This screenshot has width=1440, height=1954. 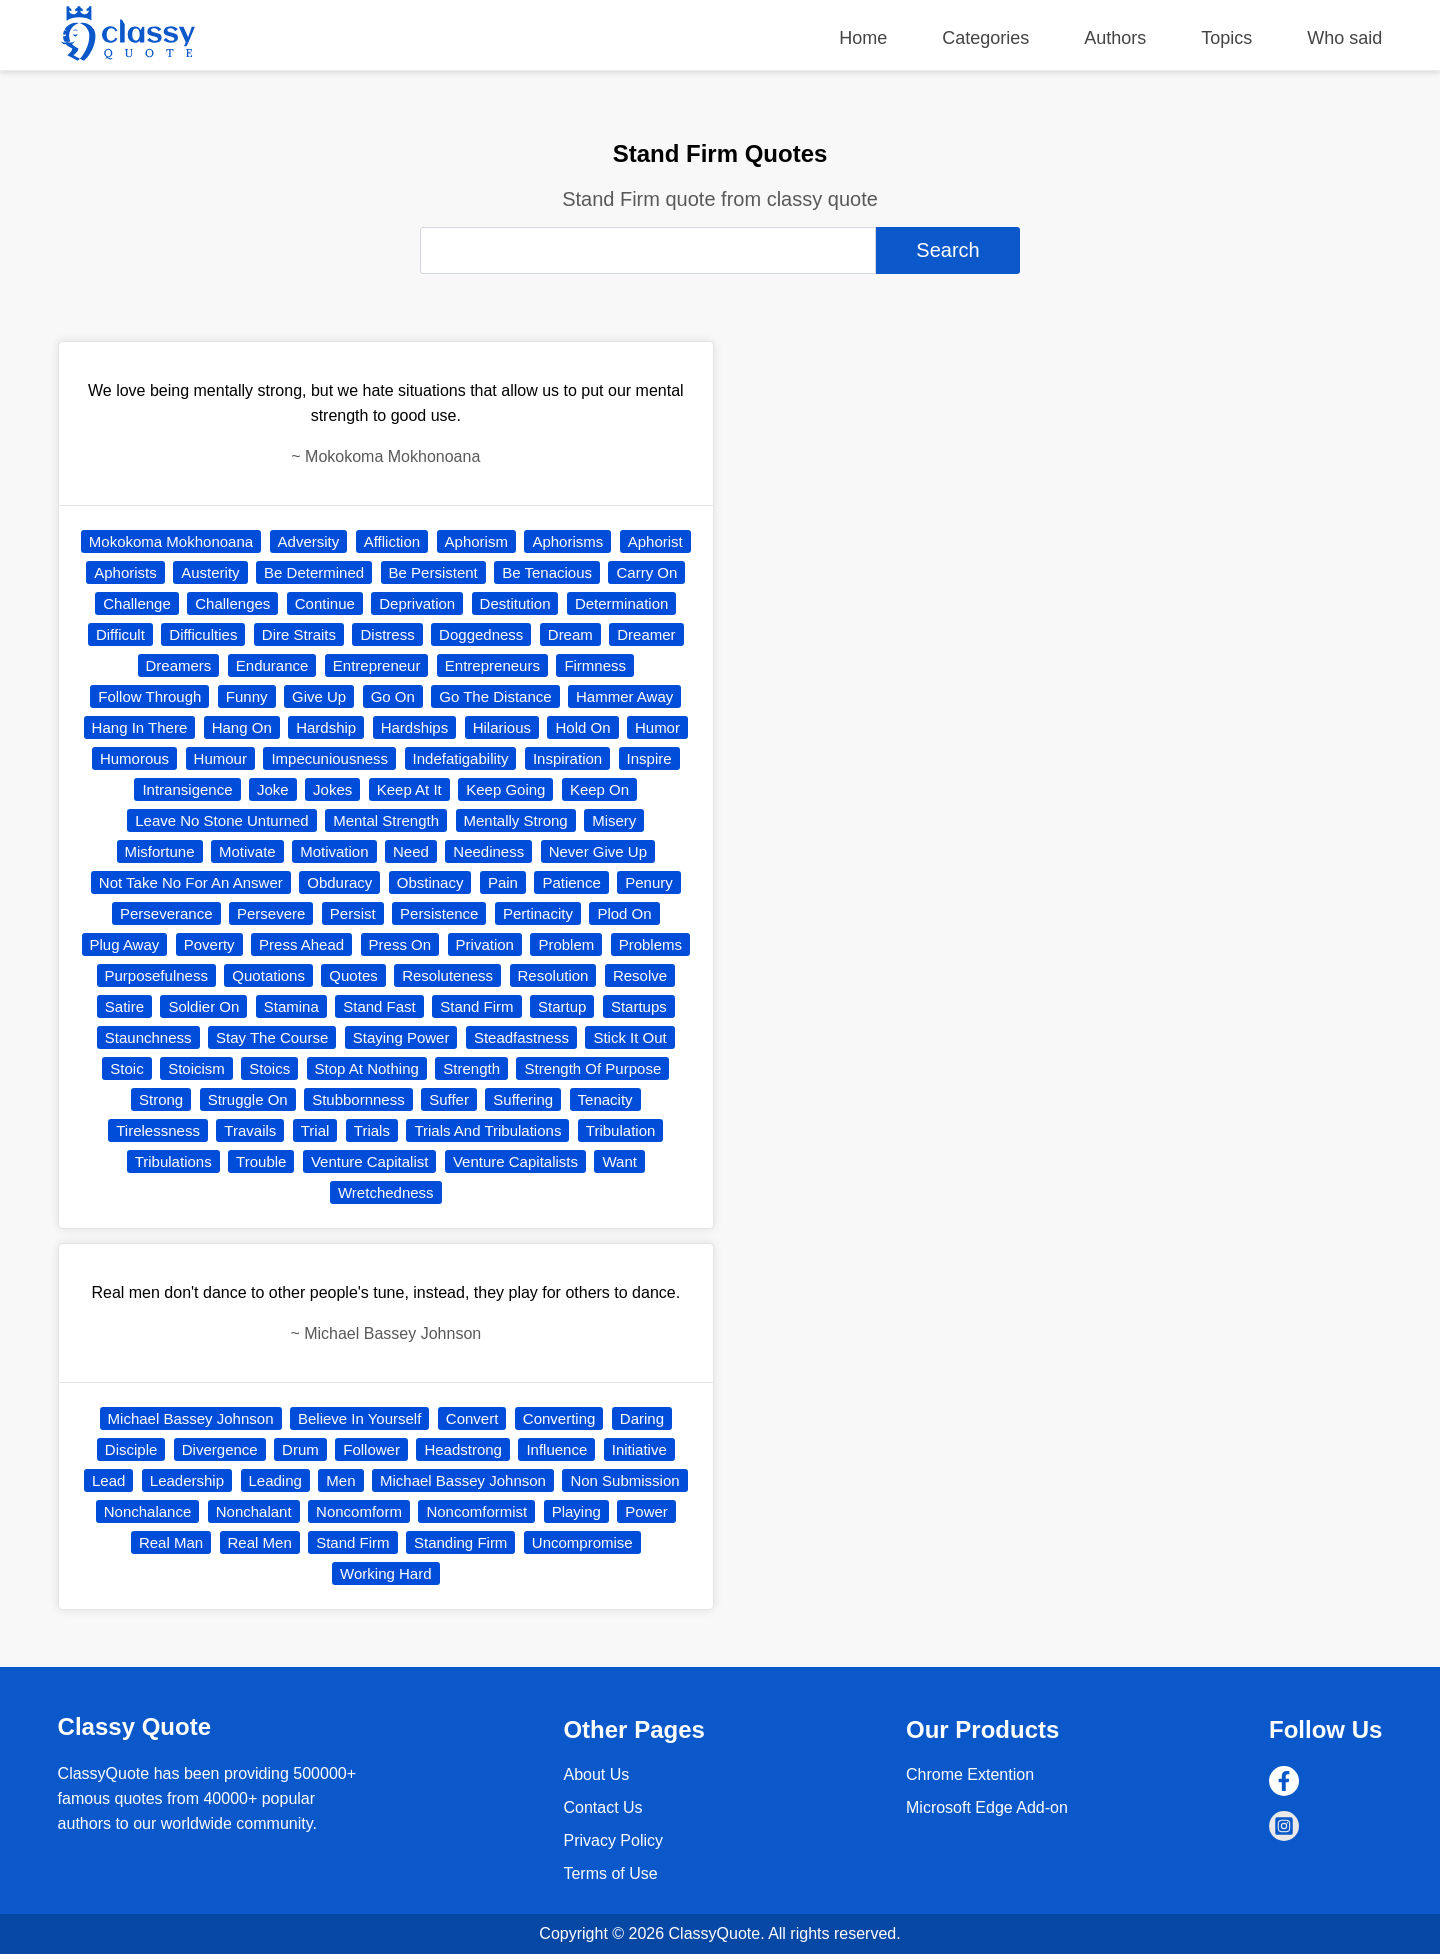 What do you see at coordinates (340, 1480) in the screenshot?
I see `Men` at bounding box center [340, 1480].